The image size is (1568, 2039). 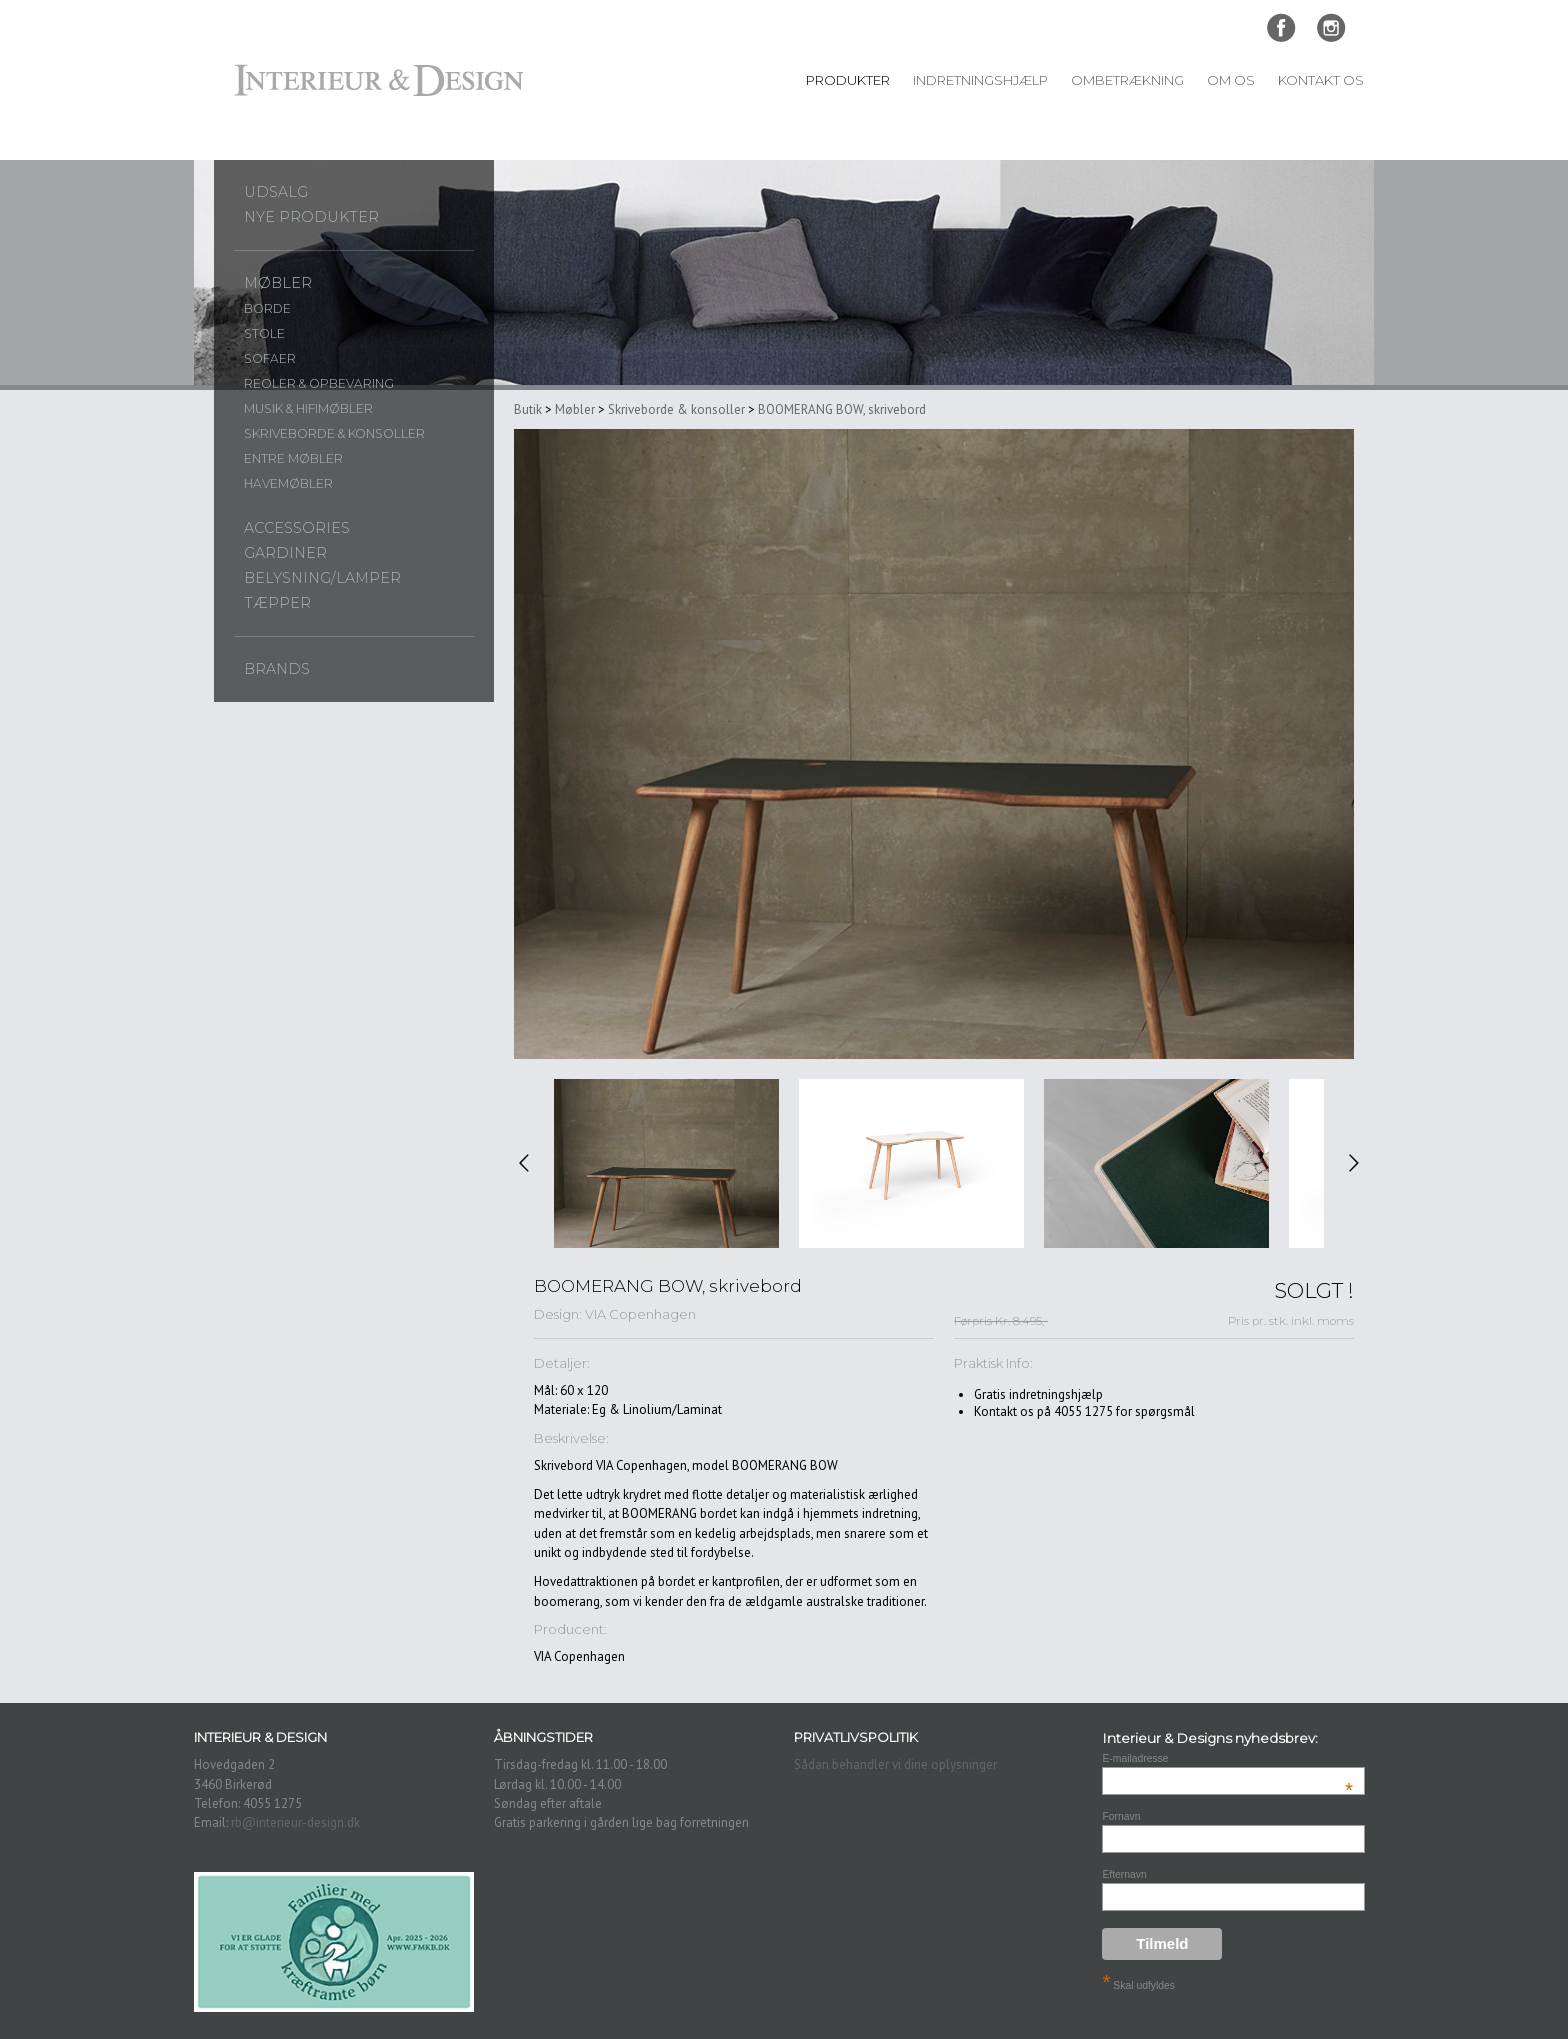 I want to click on Sofaer, so click(x=270, y=358).